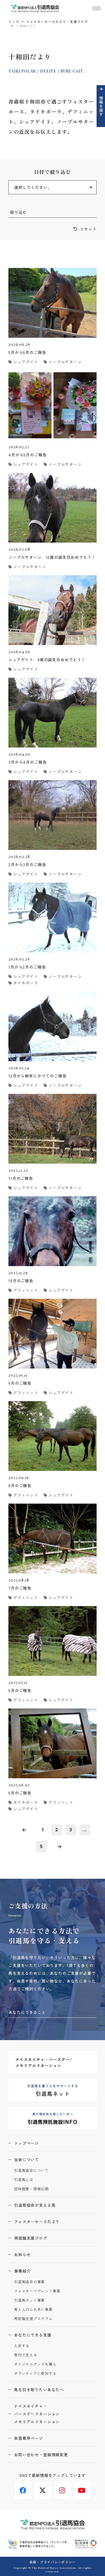 This screenshot has width=105, height=2576. I want to click on お問い合わせ・登録情報変更, so click(41, 2454).